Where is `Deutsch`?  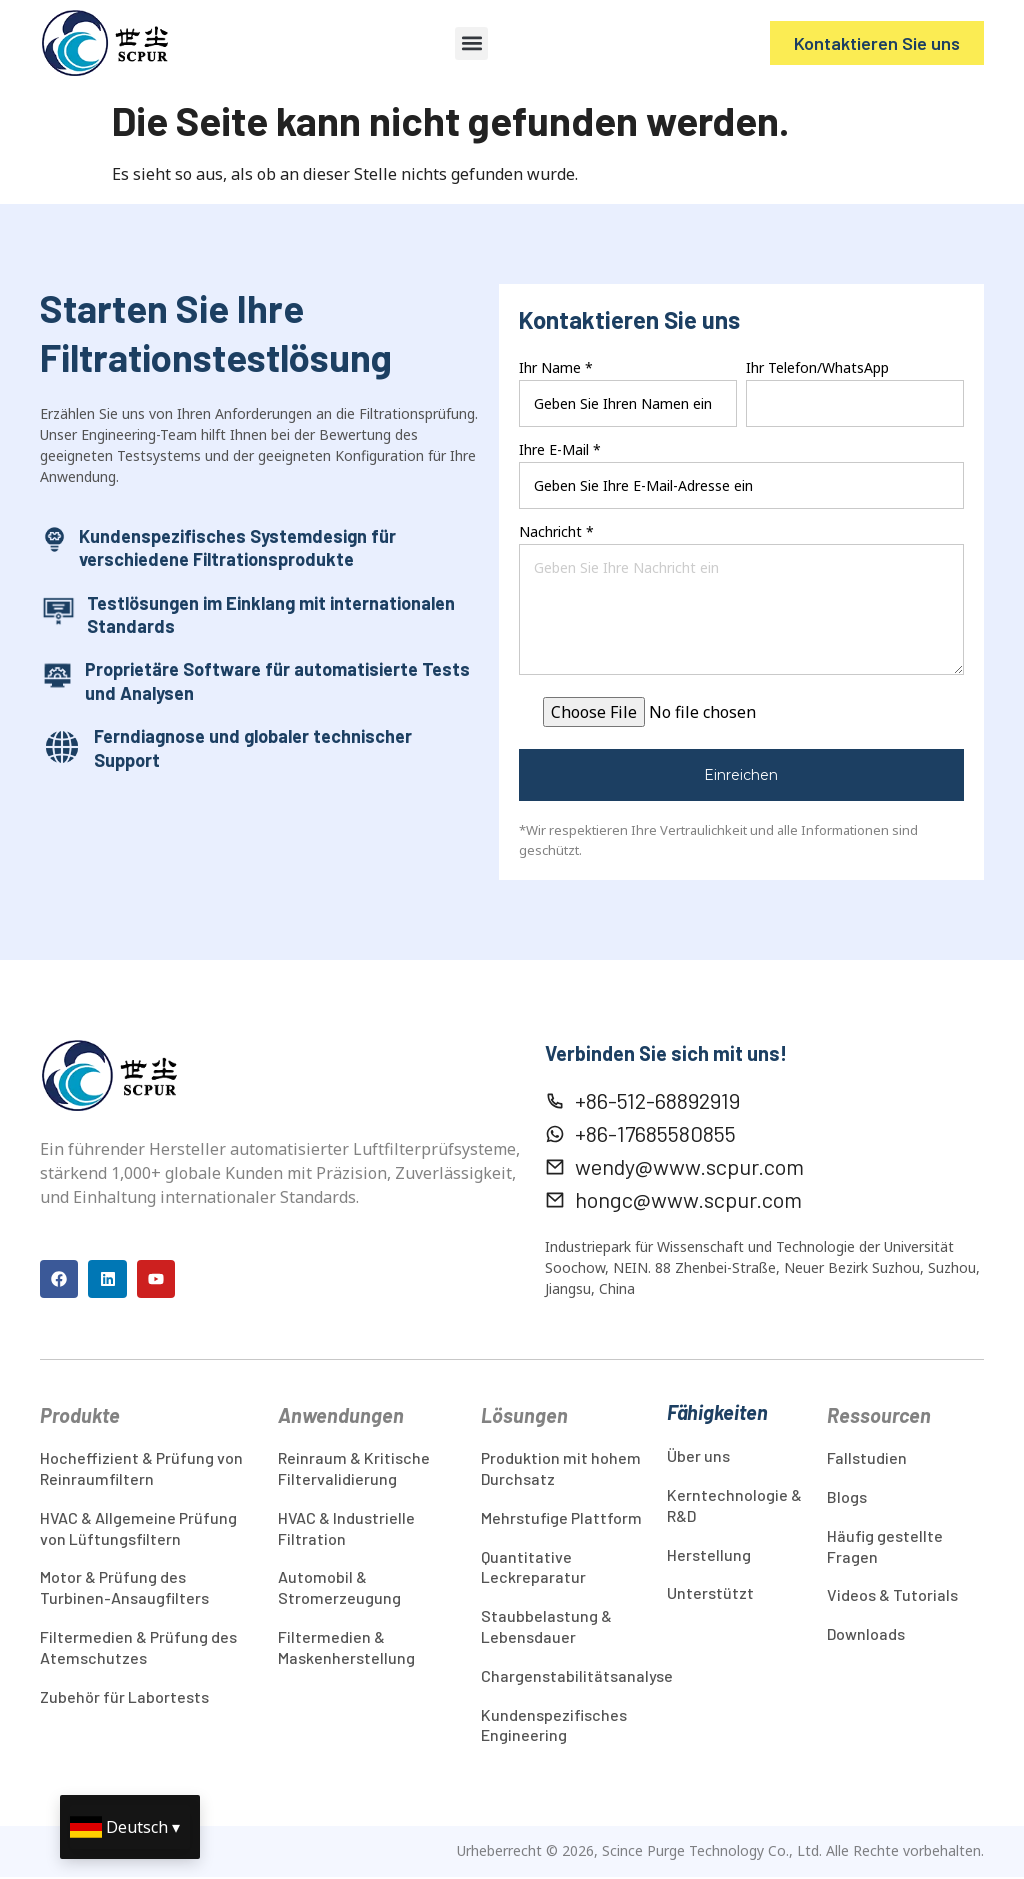 Deutsch is located at coordinates (137, 1827).